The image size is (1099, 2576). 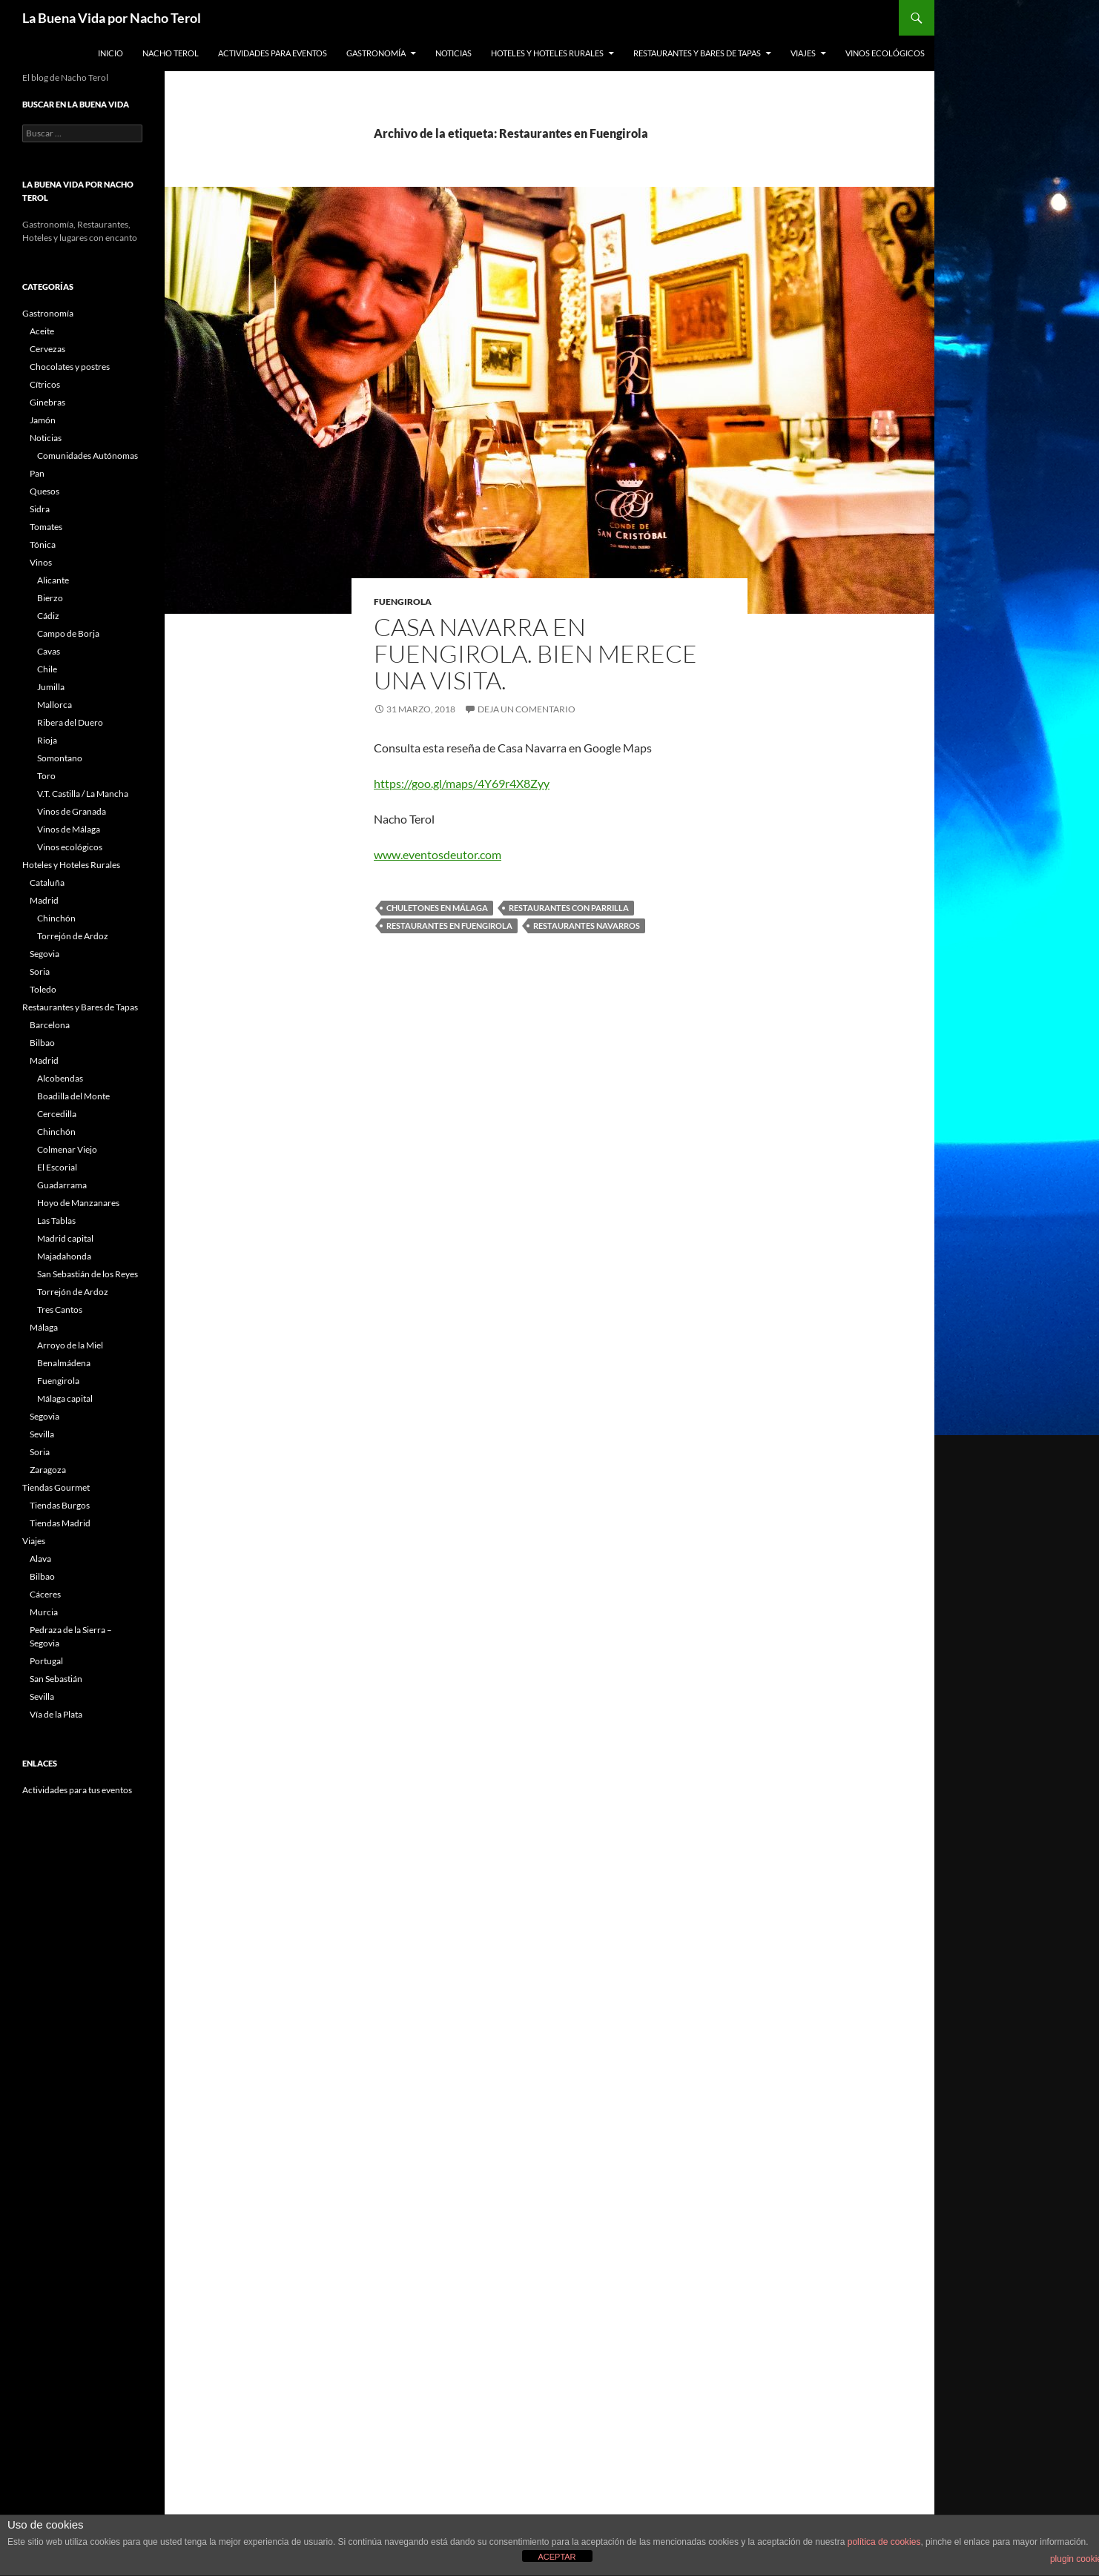 What do you see at coordinates (403, 601) in the screenshot?
I see `Fuengirola` at bounding box center [403, 601].